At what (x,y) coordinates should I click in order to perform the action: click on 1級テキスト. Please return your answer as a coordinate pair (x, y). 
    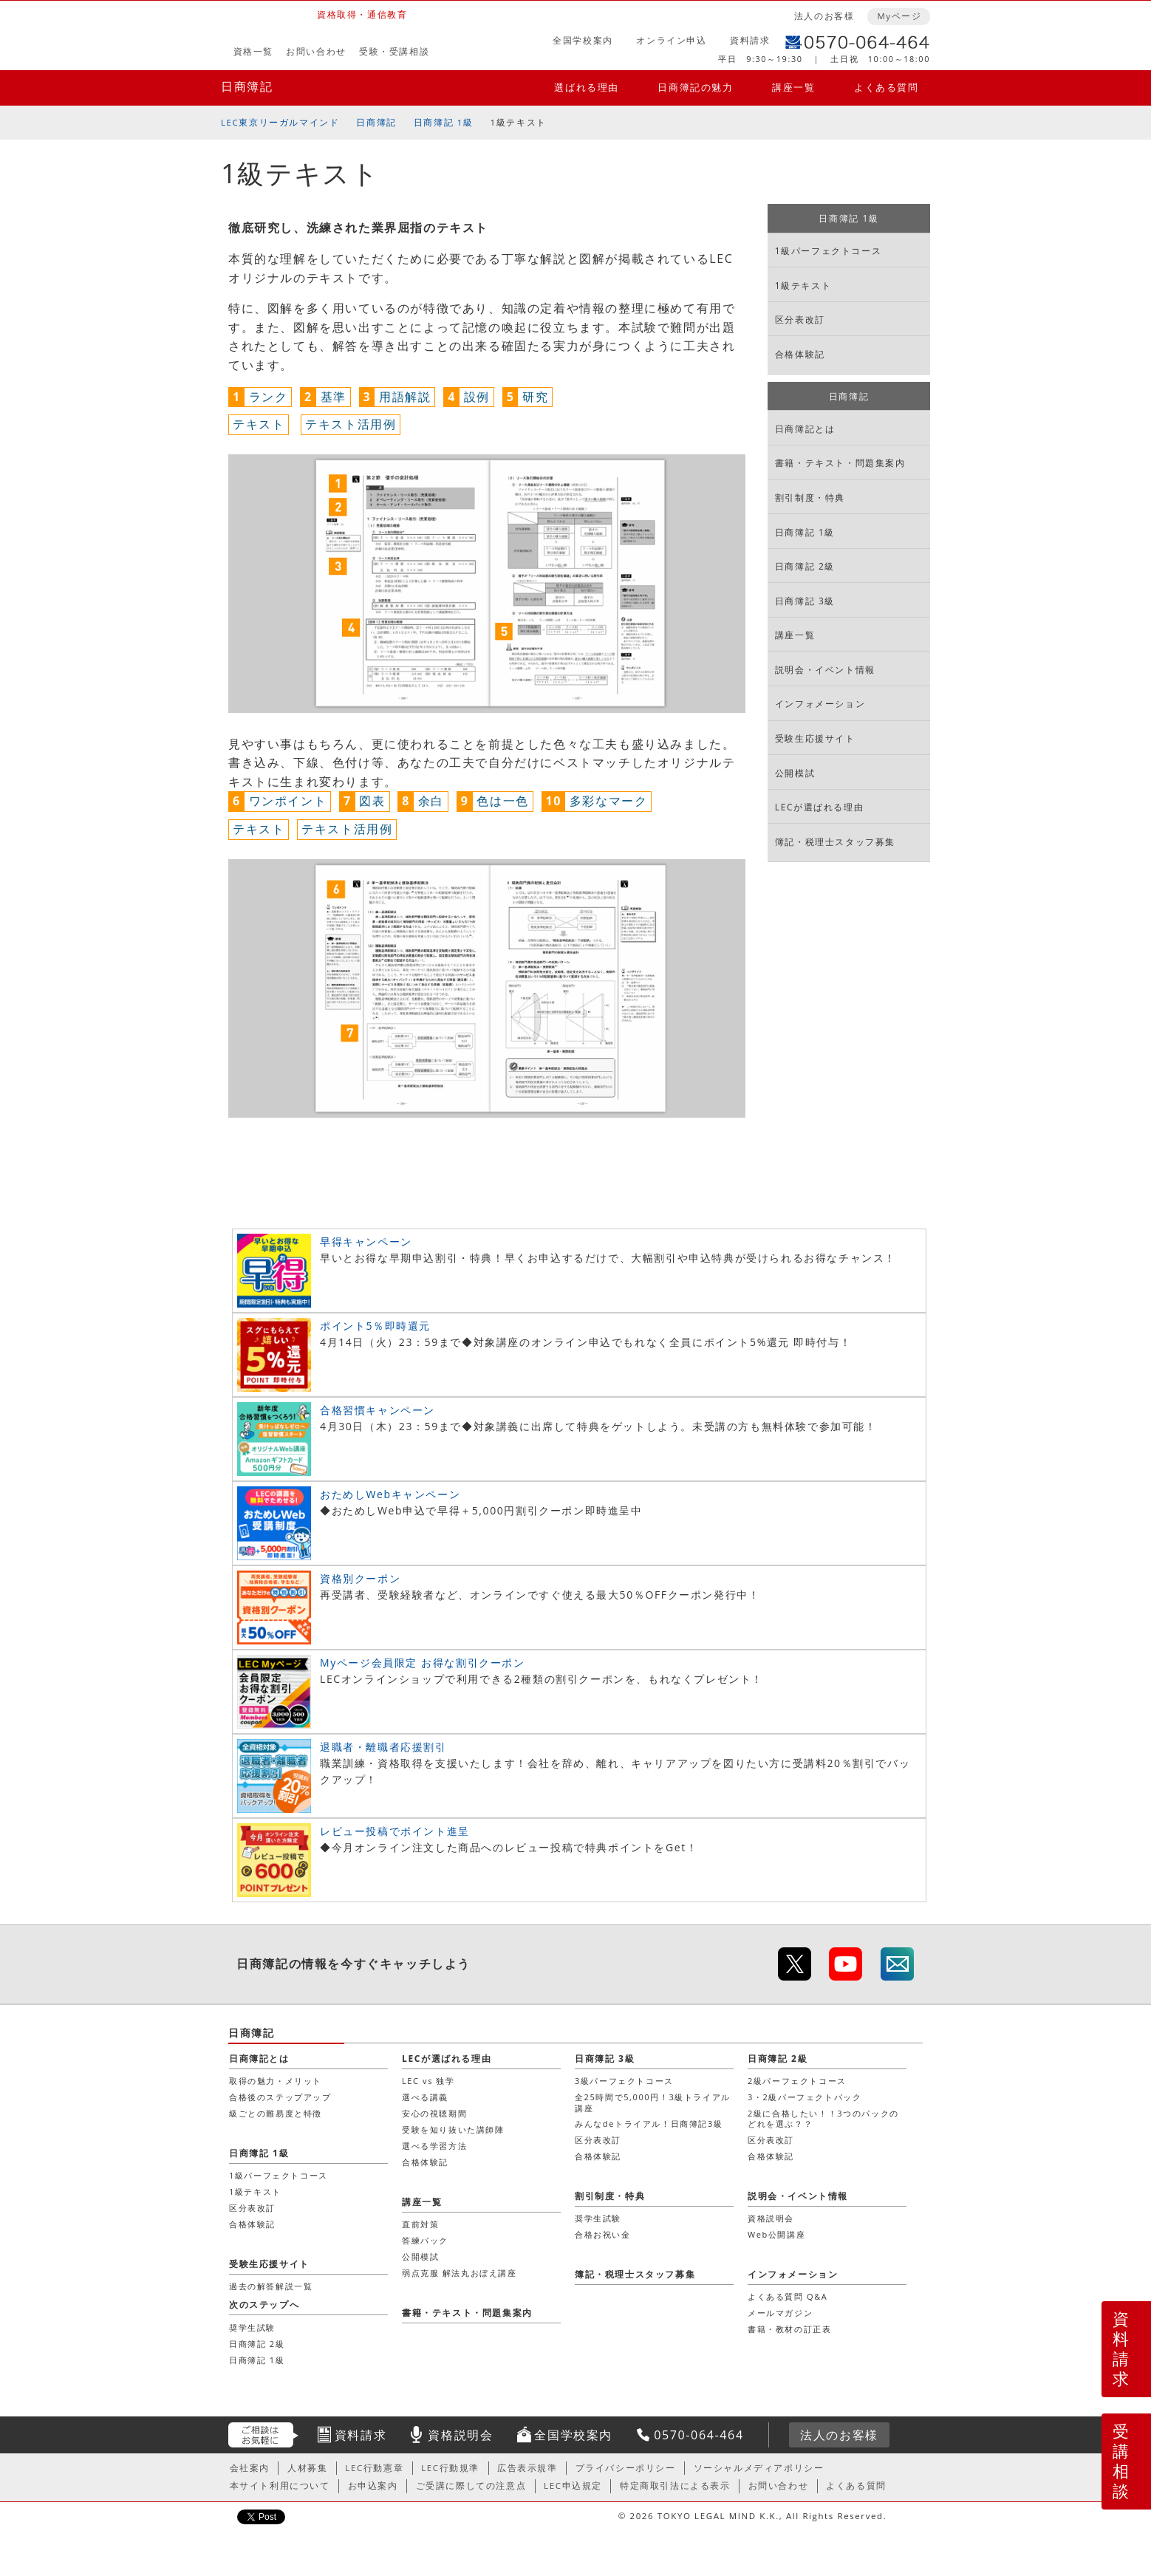
    Looking at the image, I should click on (803, 285).